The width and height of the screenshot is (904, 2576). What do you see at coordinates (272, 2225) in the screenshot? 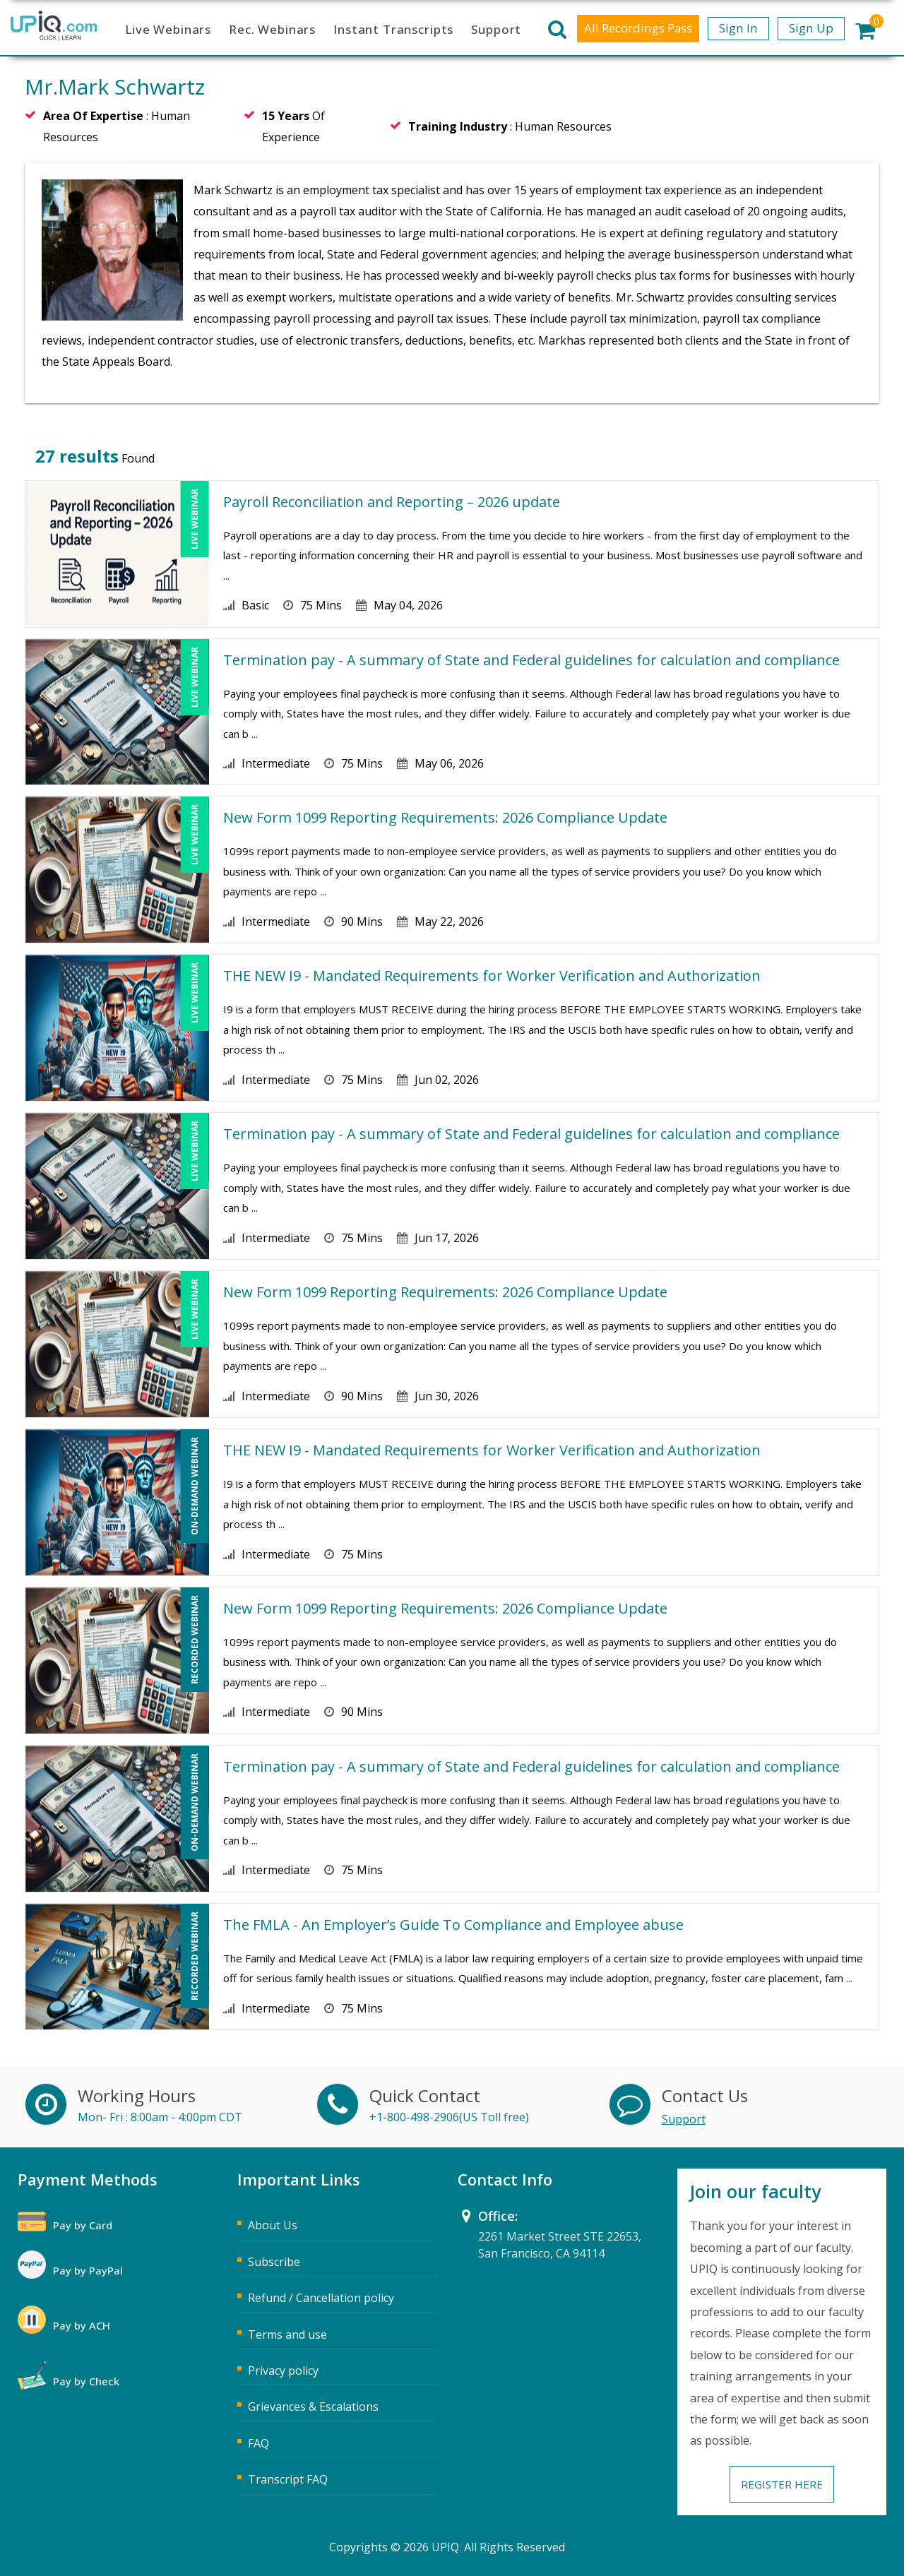
I see `About Us` at bounding box center [272, 2225].